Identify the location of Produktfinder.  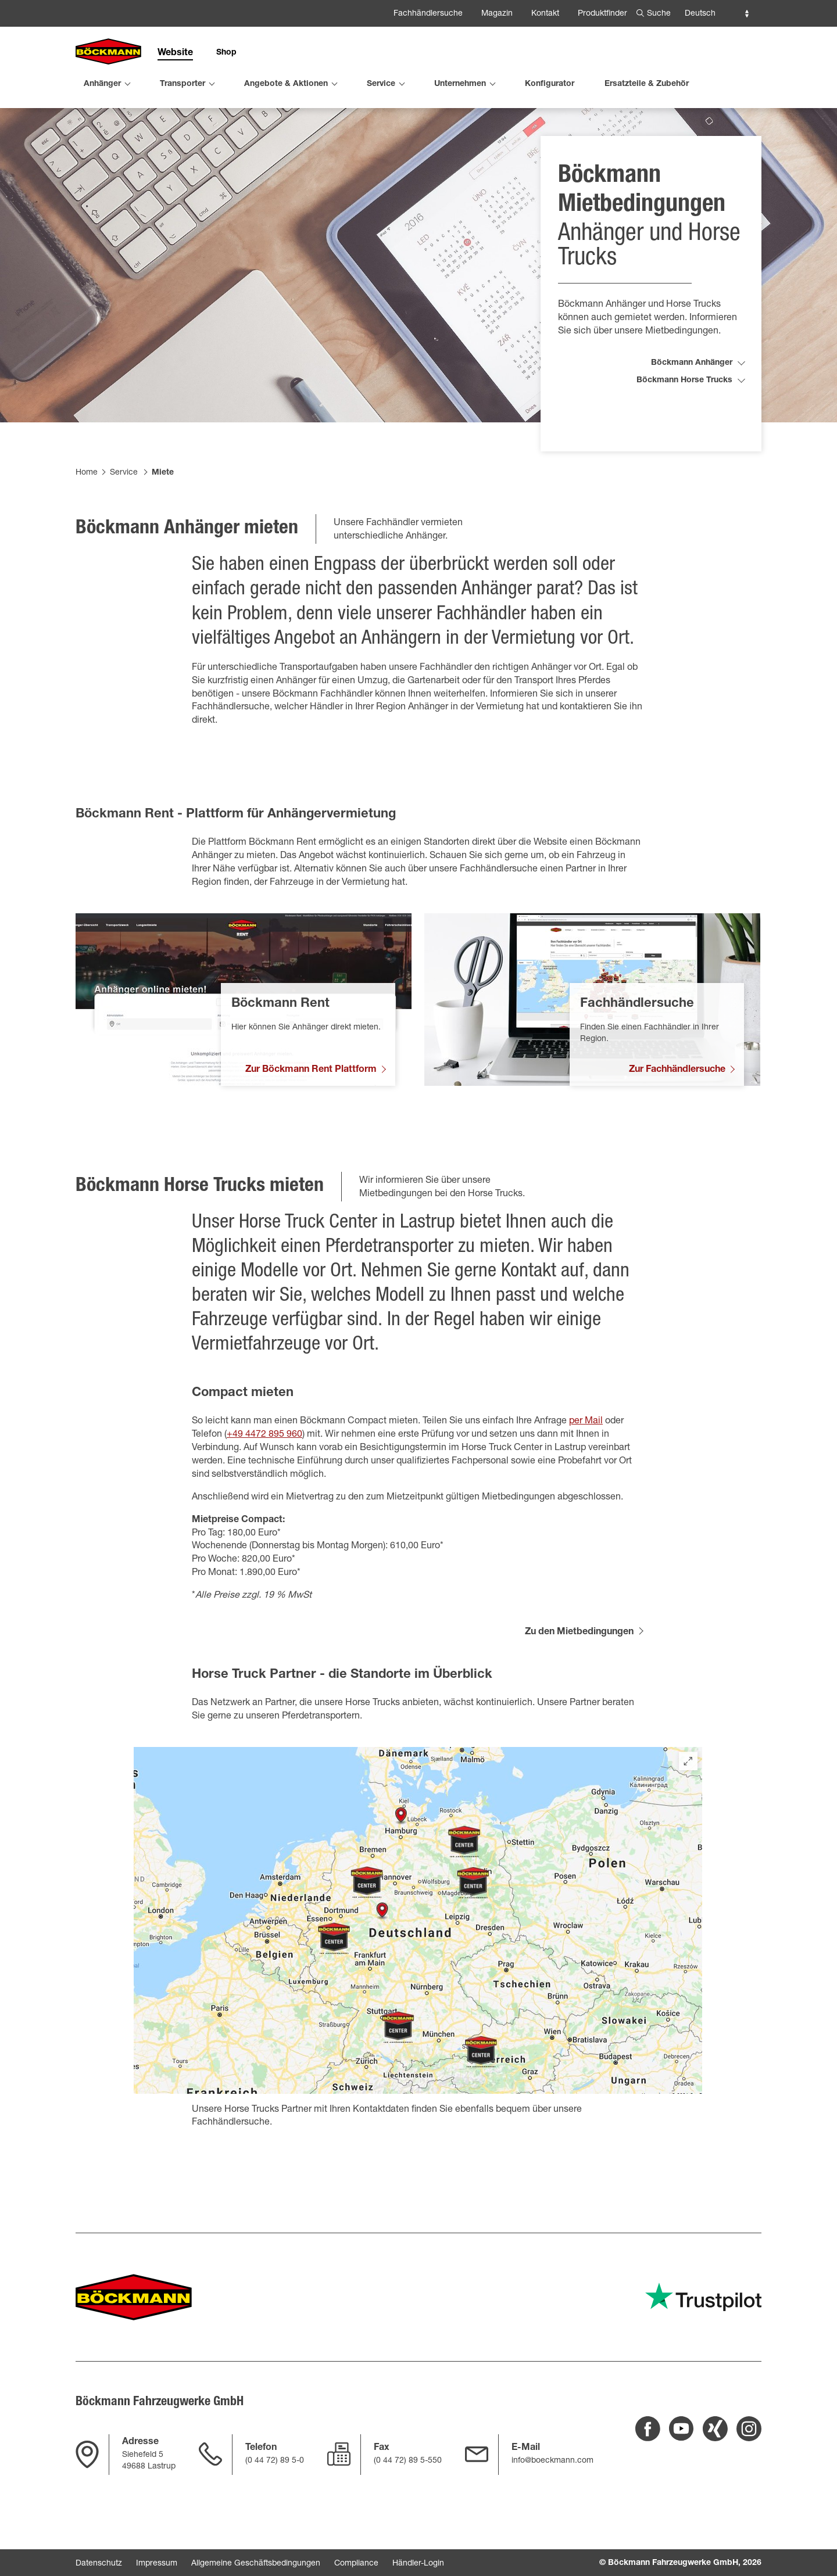
(602, 14).